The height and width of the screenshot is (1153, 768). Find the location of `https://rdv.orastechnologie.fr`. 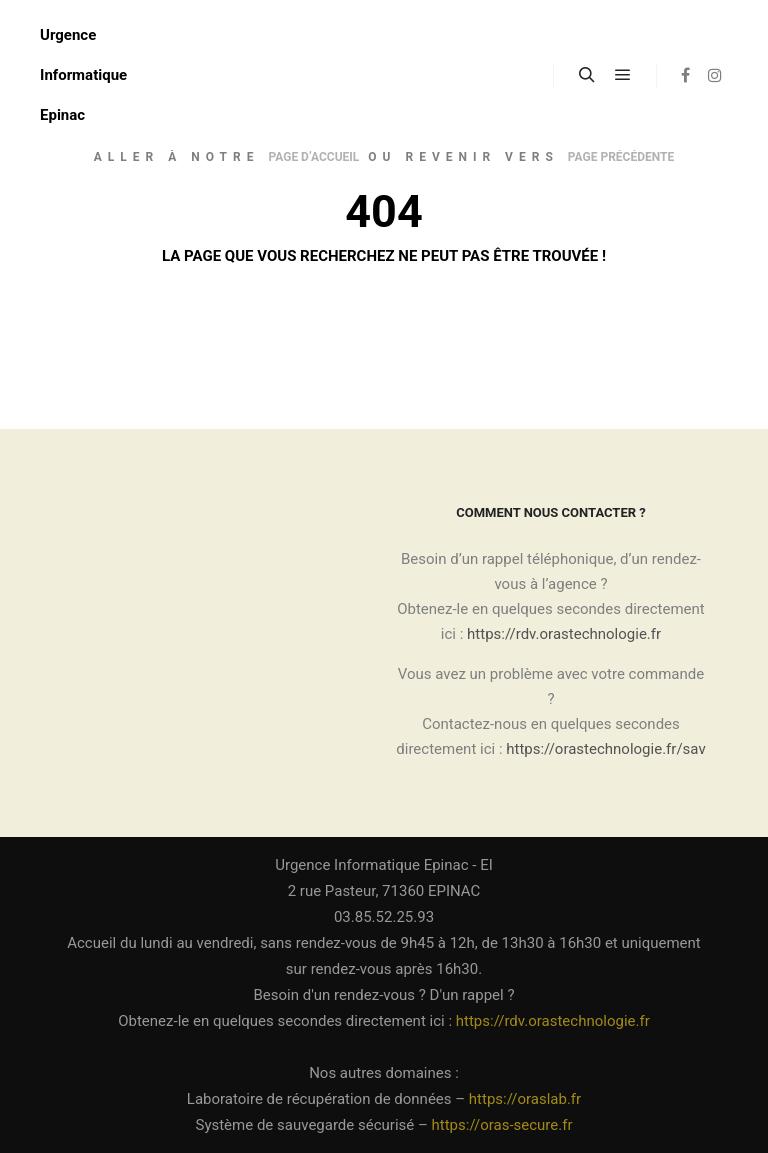

https://rdv.orastechnologie.fr is located at coordinates (564, 634).